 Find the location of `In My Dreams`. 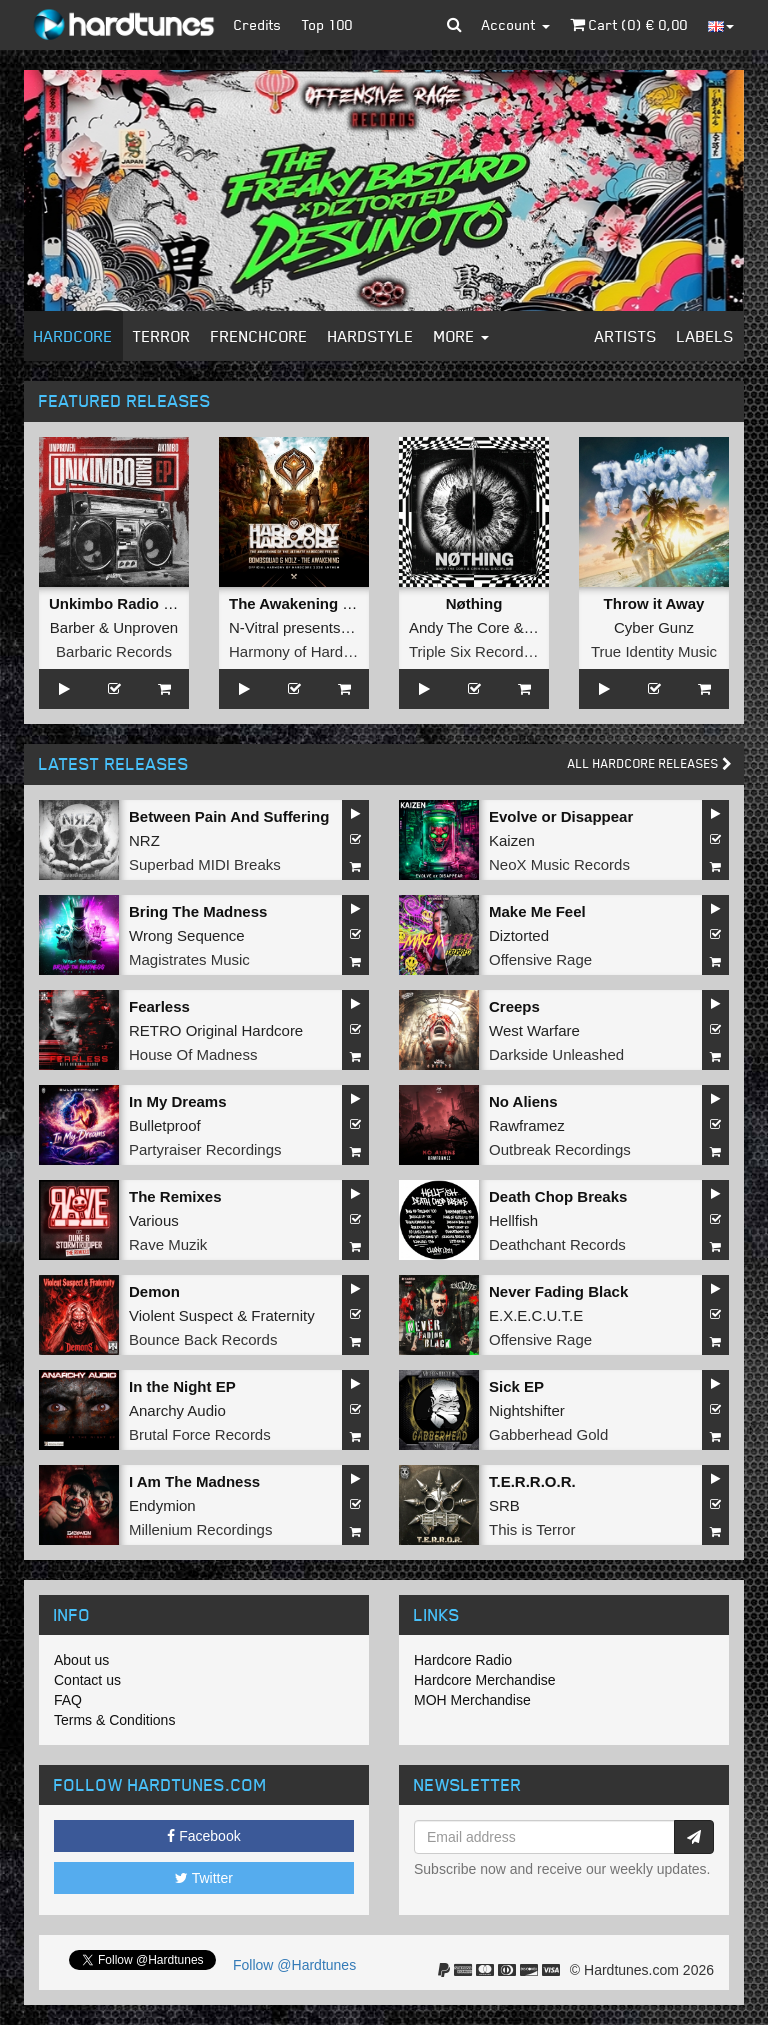

In My Dreams is located at coordinates (178, 1101).